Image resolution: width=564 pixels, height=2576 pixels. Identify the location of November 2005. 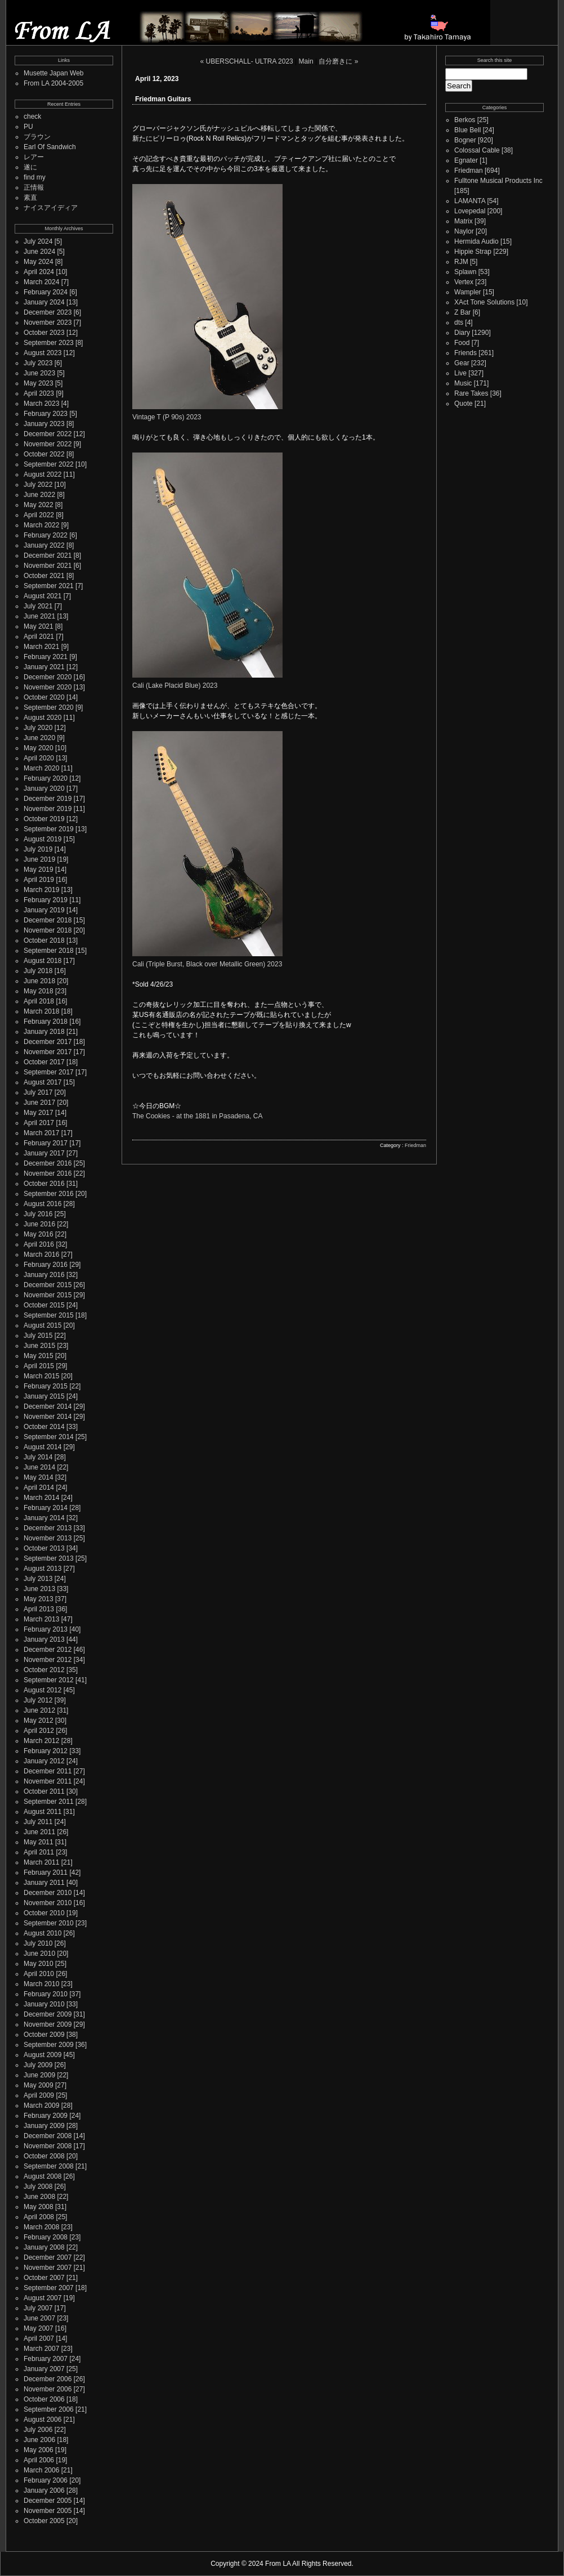
(47, 2511).